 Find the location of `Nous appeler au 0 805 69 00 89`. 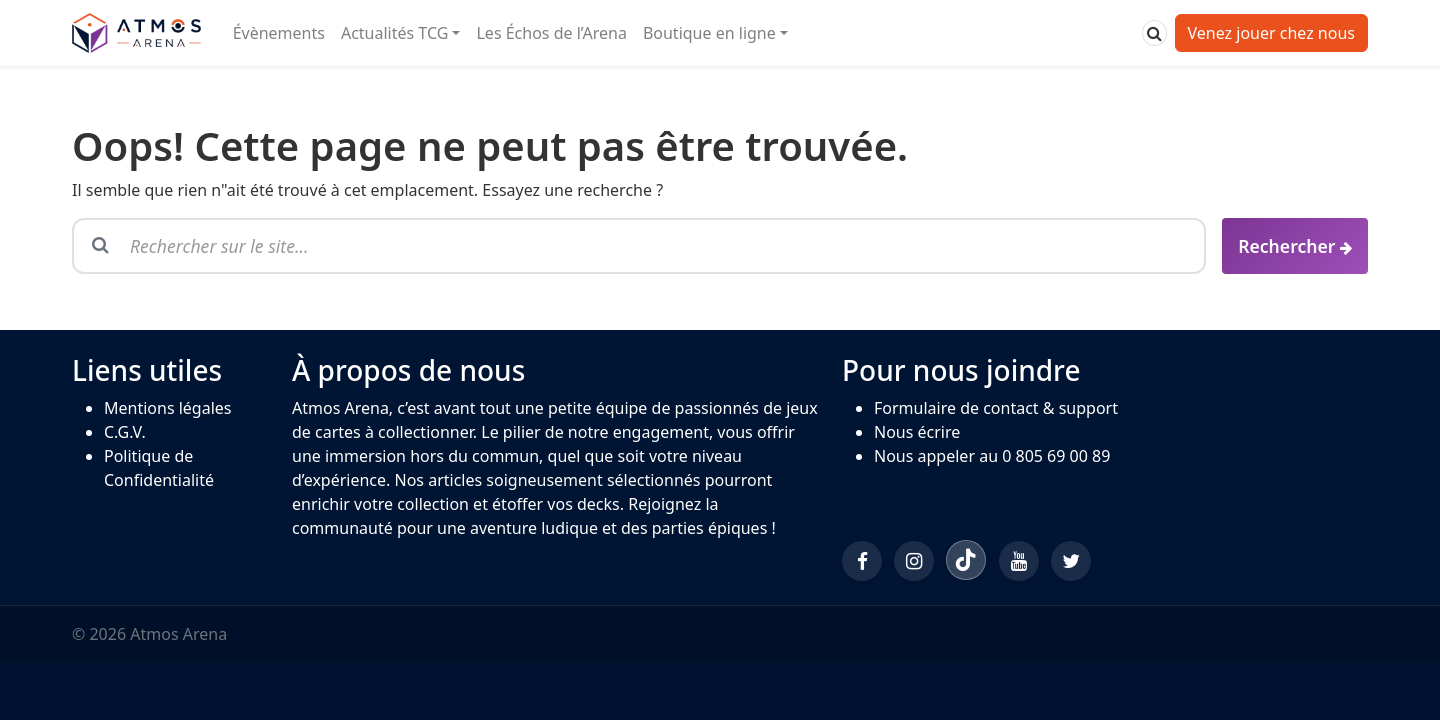

Nous appeler au 0 805 69 00 89 is located at coordinates (992, 456).